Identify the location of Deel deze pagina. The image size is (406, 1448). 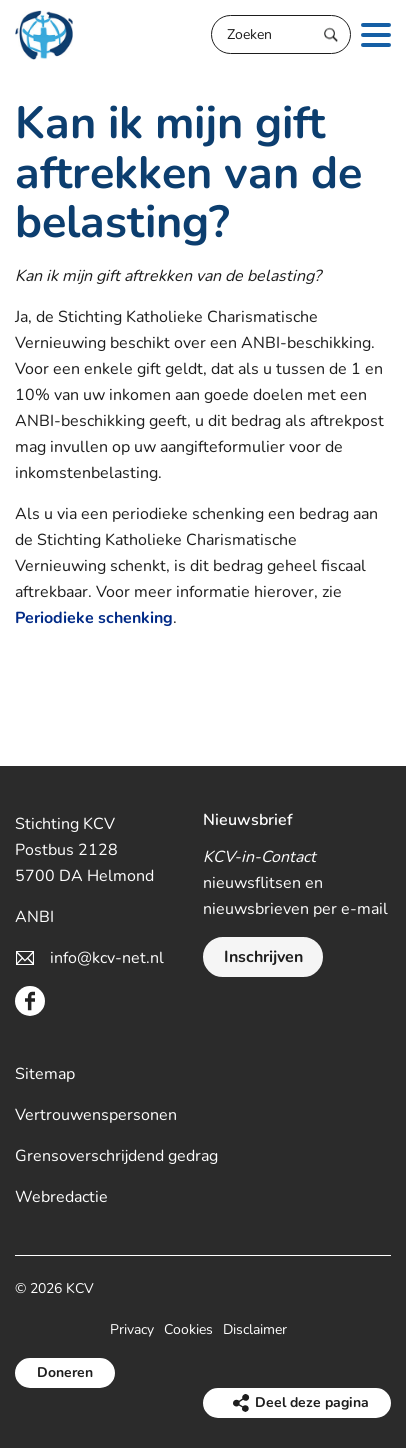
(312, 1402).